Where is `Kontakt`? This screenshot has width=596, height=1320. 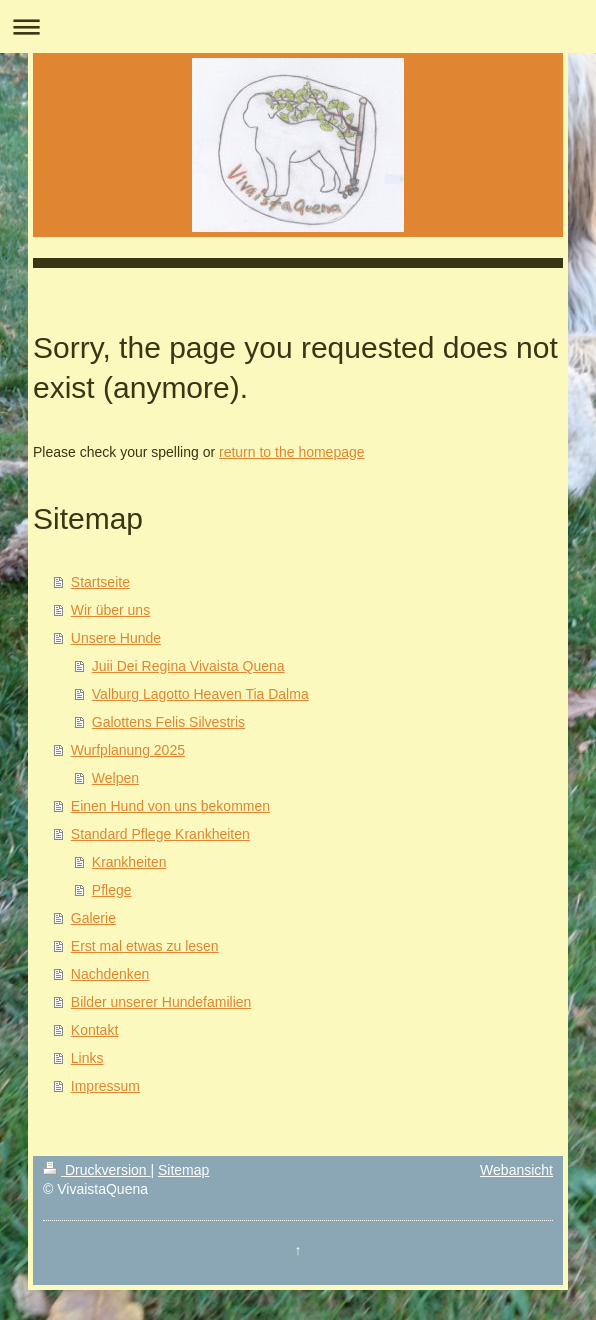
Kontakt is located at coordinates (94, 1030).